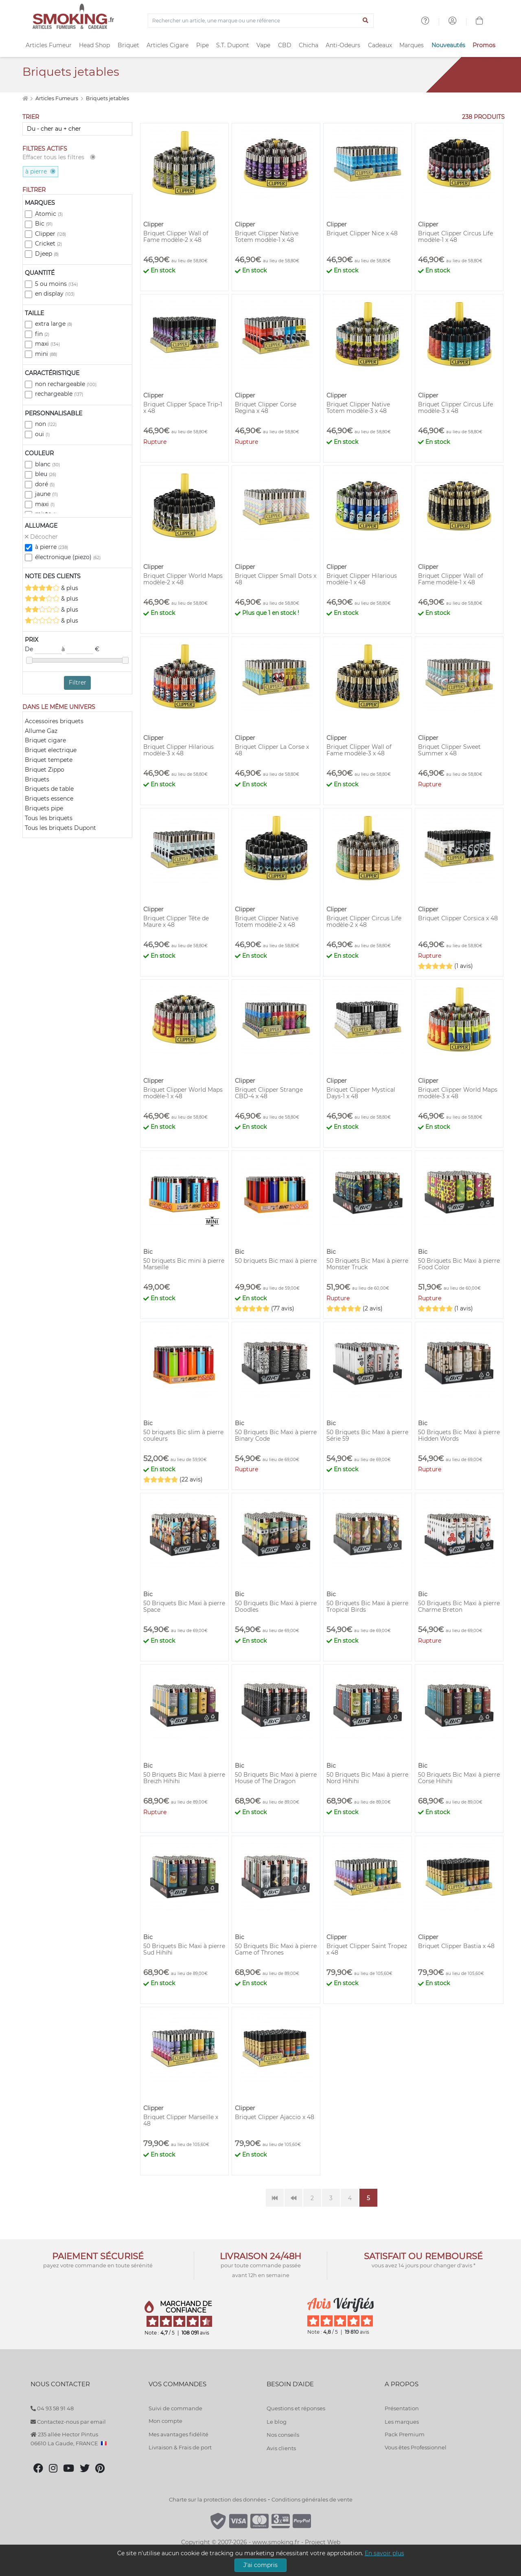  I want to click on De, so click(43, 649).